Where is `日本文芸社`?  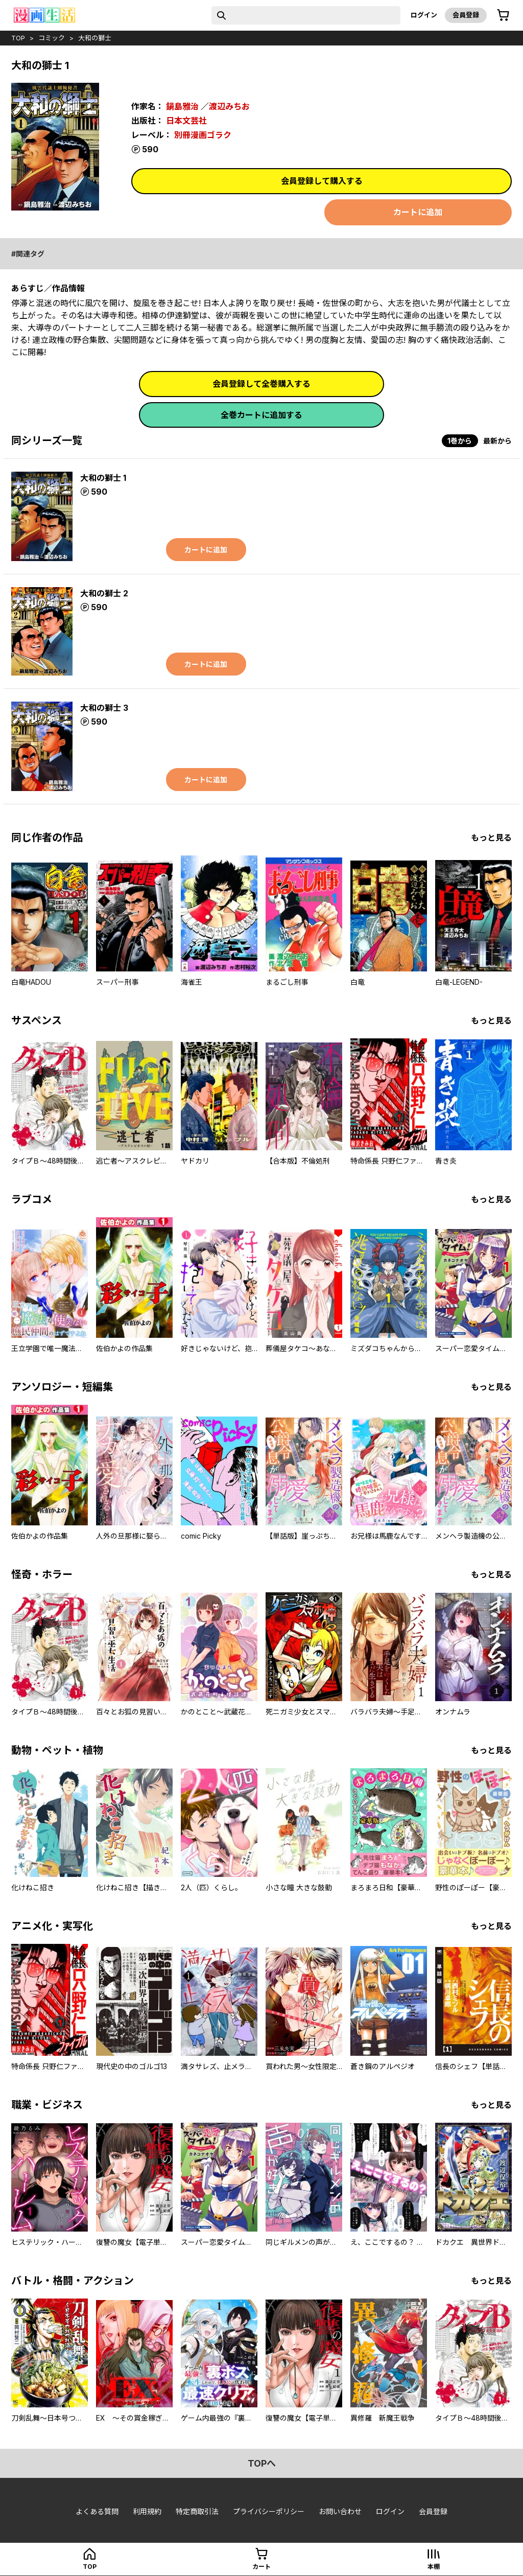
日本文芸社 is located at coordinates (186, 120).